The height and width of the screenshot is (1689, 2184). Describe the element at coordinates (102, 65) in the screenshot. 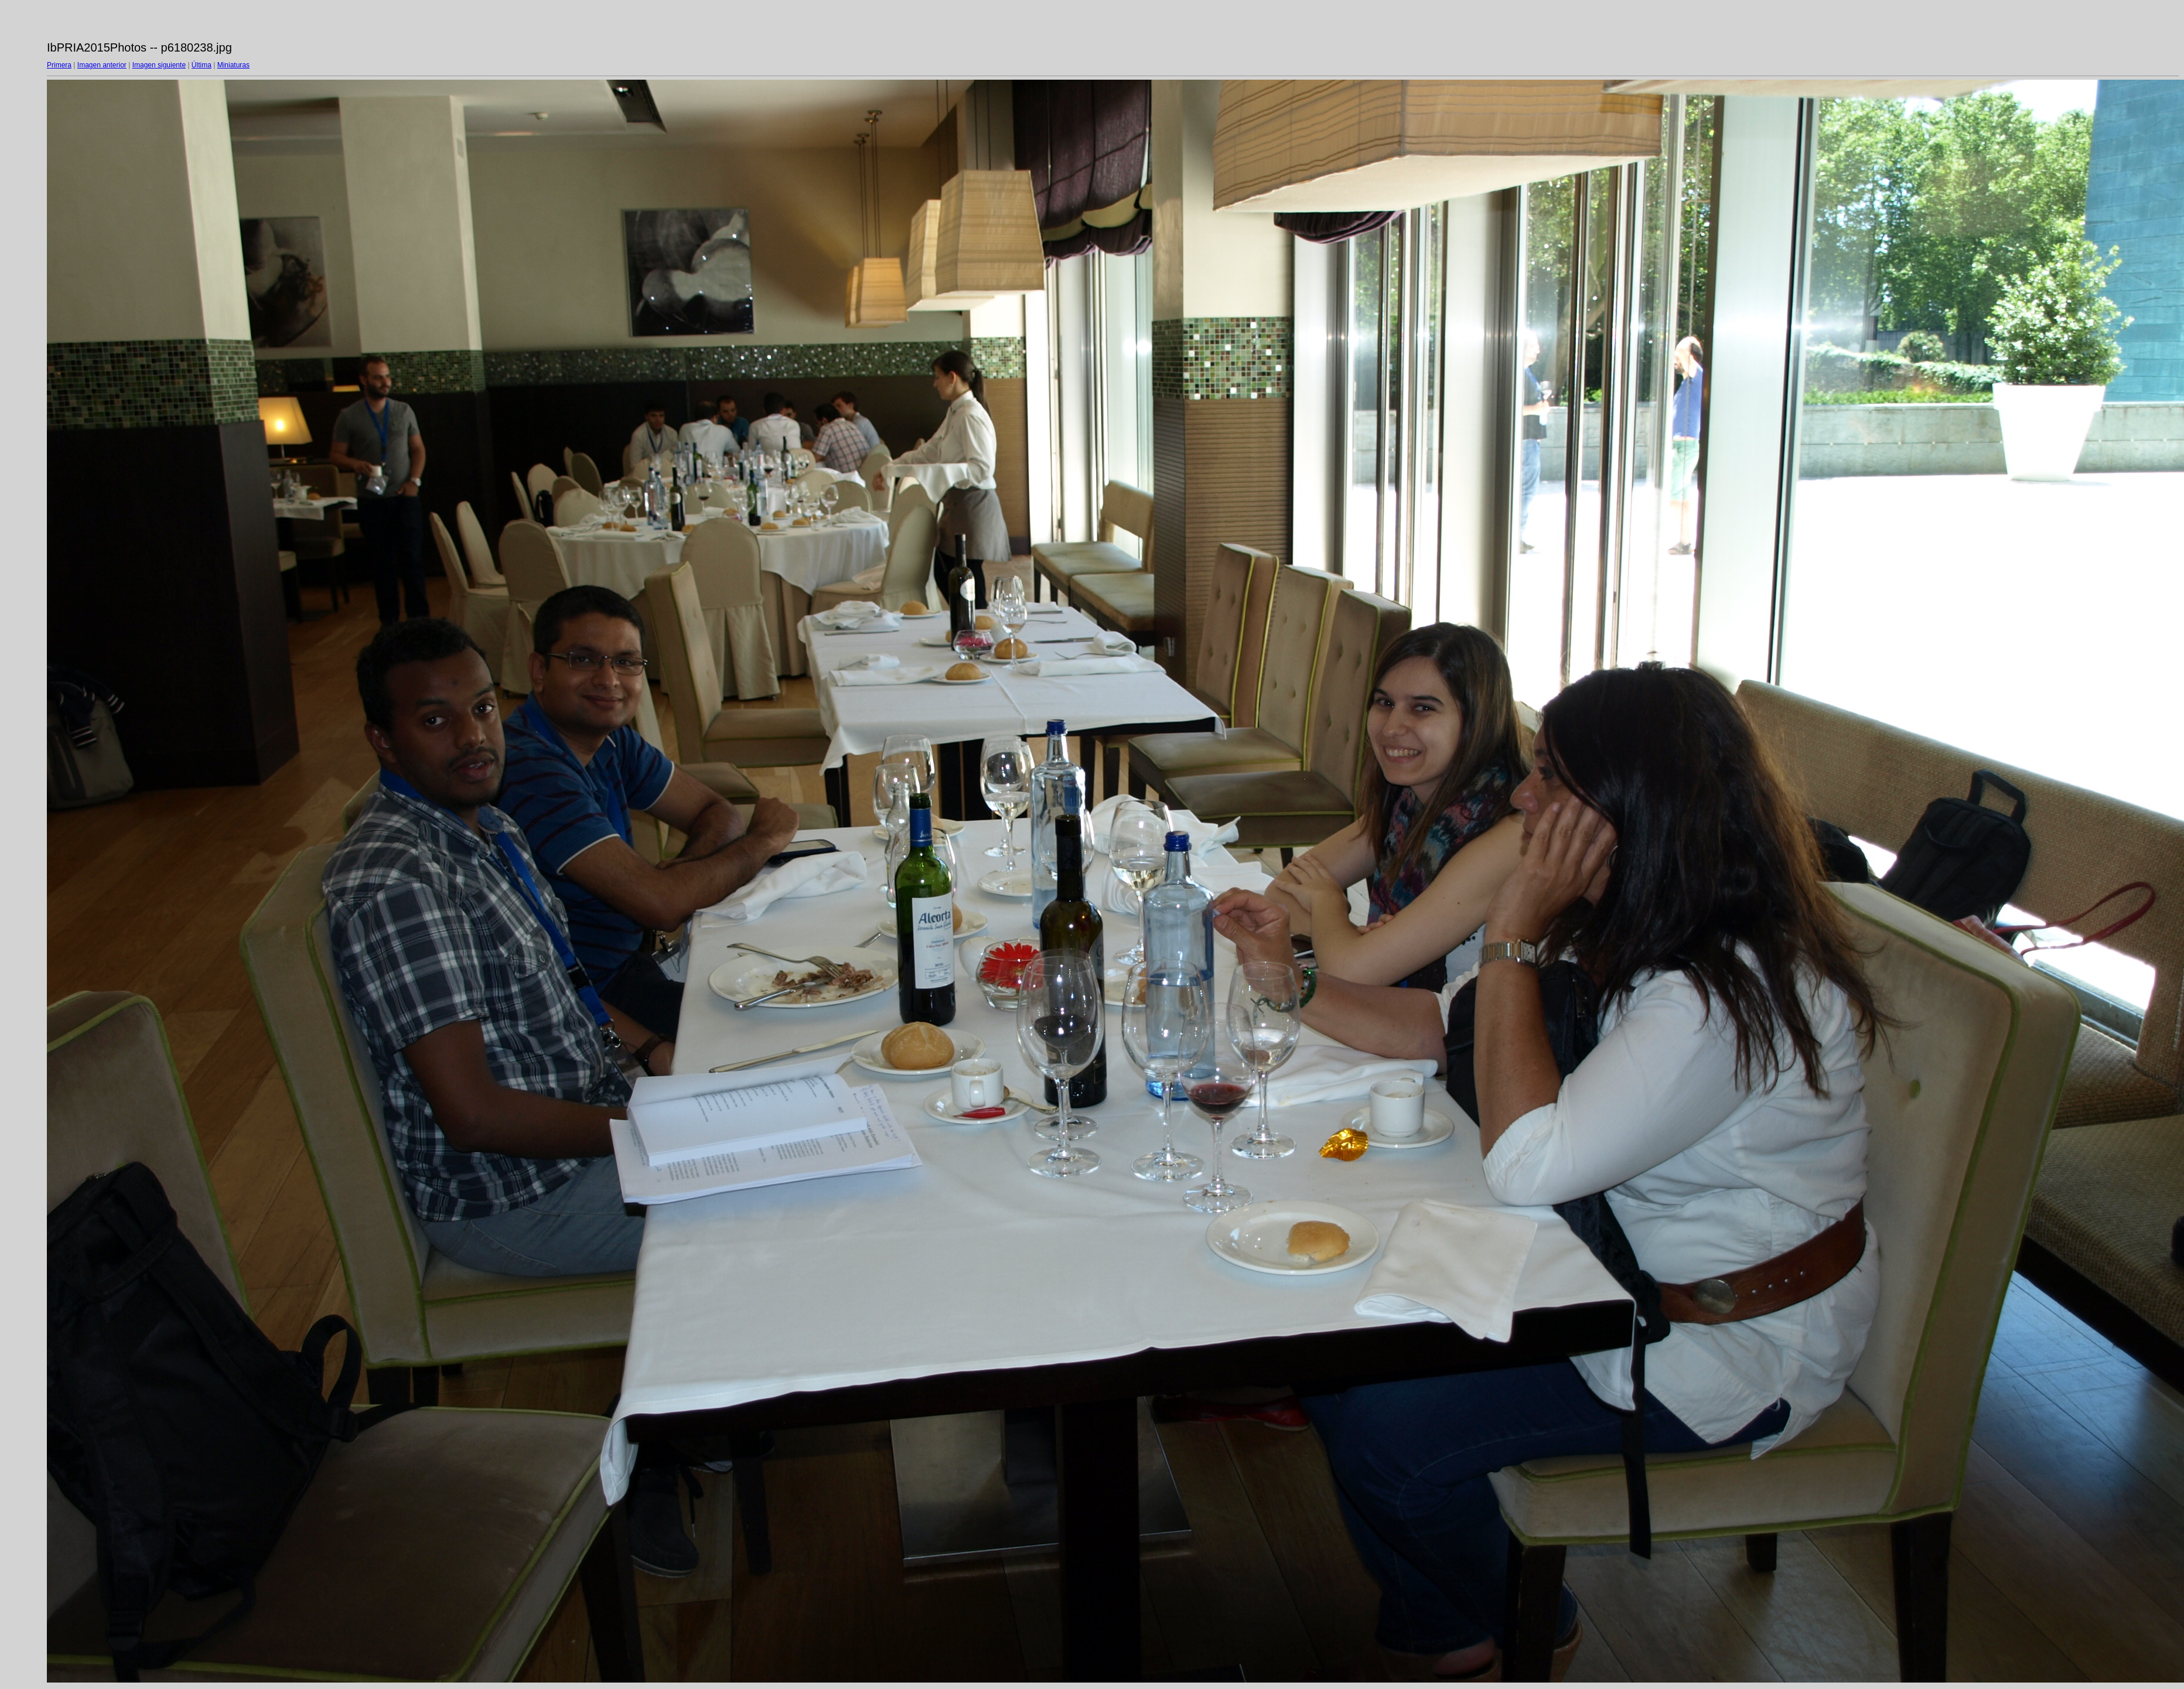

I see `Imagen anterior` at that location.